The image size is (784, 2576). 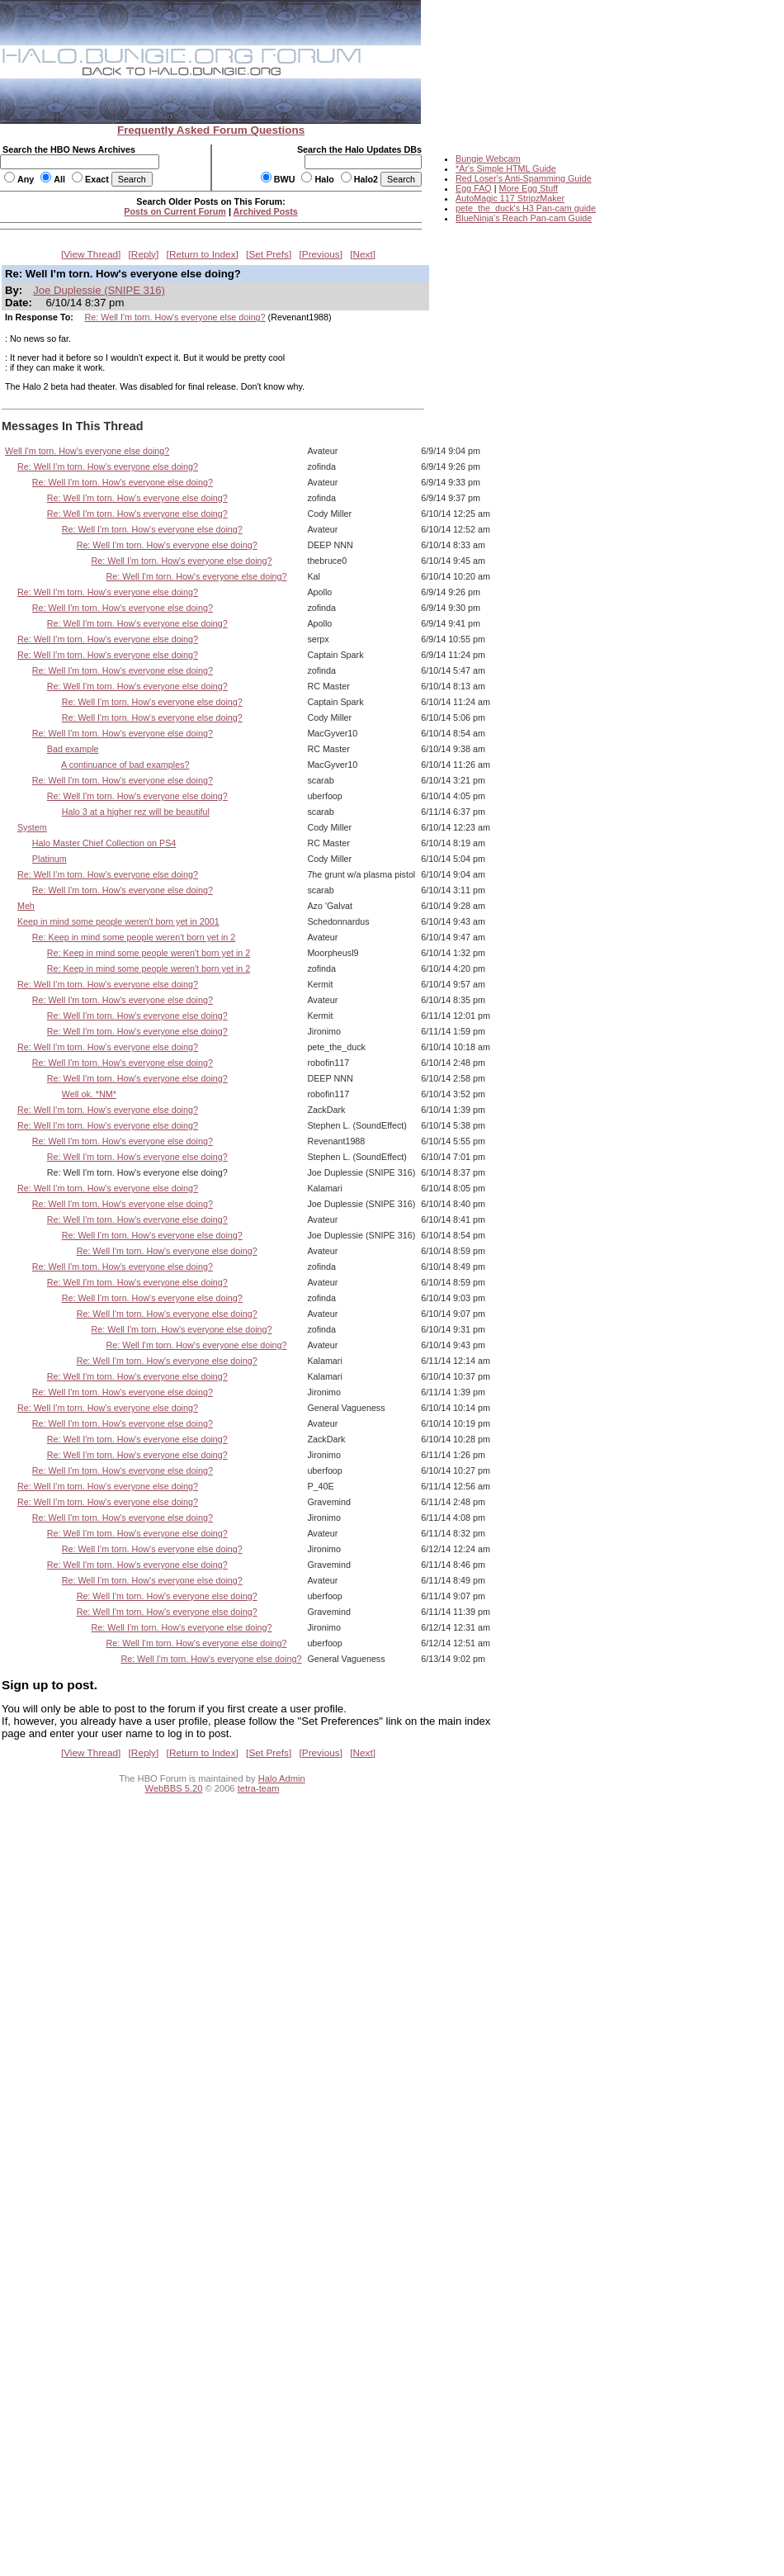 I want to click on Well ok. *NM*, so click(x=89, y=1094).